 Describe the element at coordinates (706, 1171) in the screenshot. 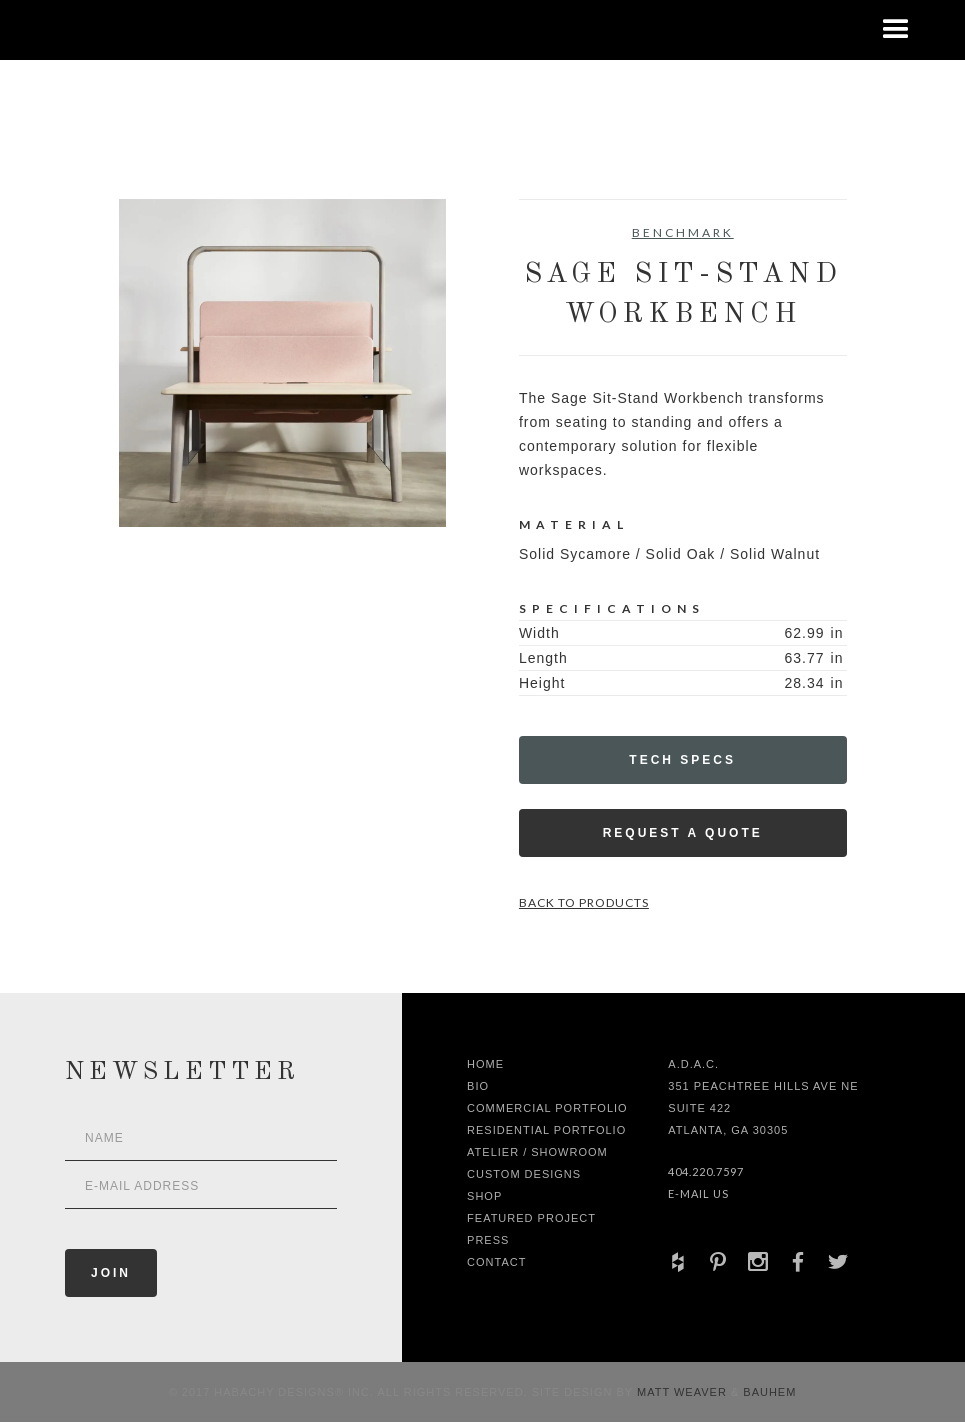

I see `404.220.7597` at that location.